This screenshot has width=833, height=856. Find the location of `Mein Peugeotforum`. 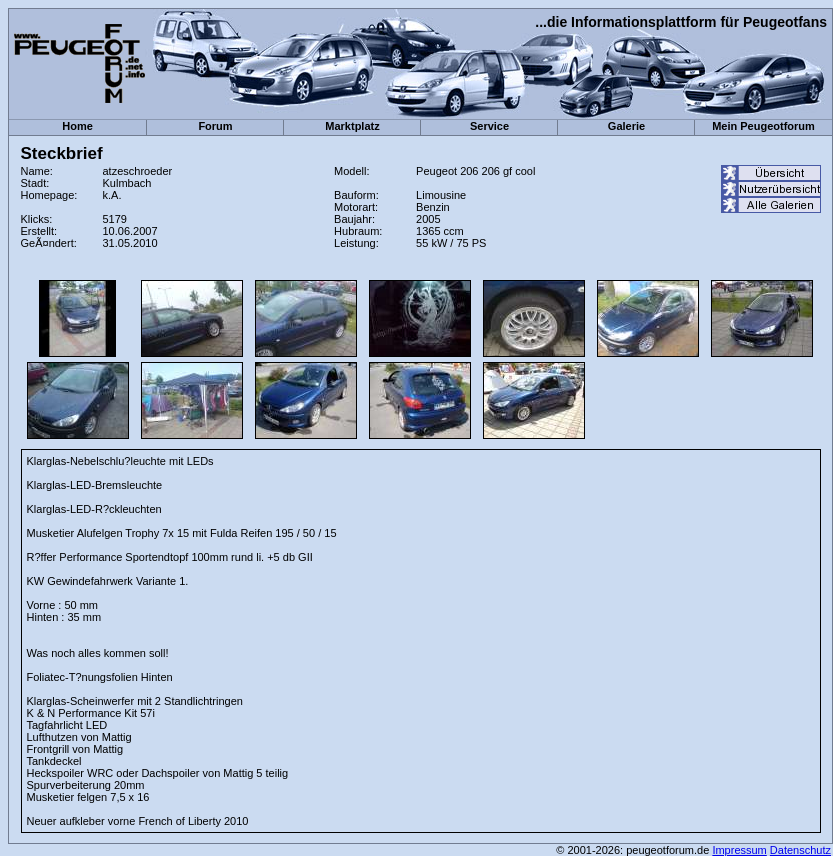

Mein Peugeotforum is located at coordinates (763, 126).